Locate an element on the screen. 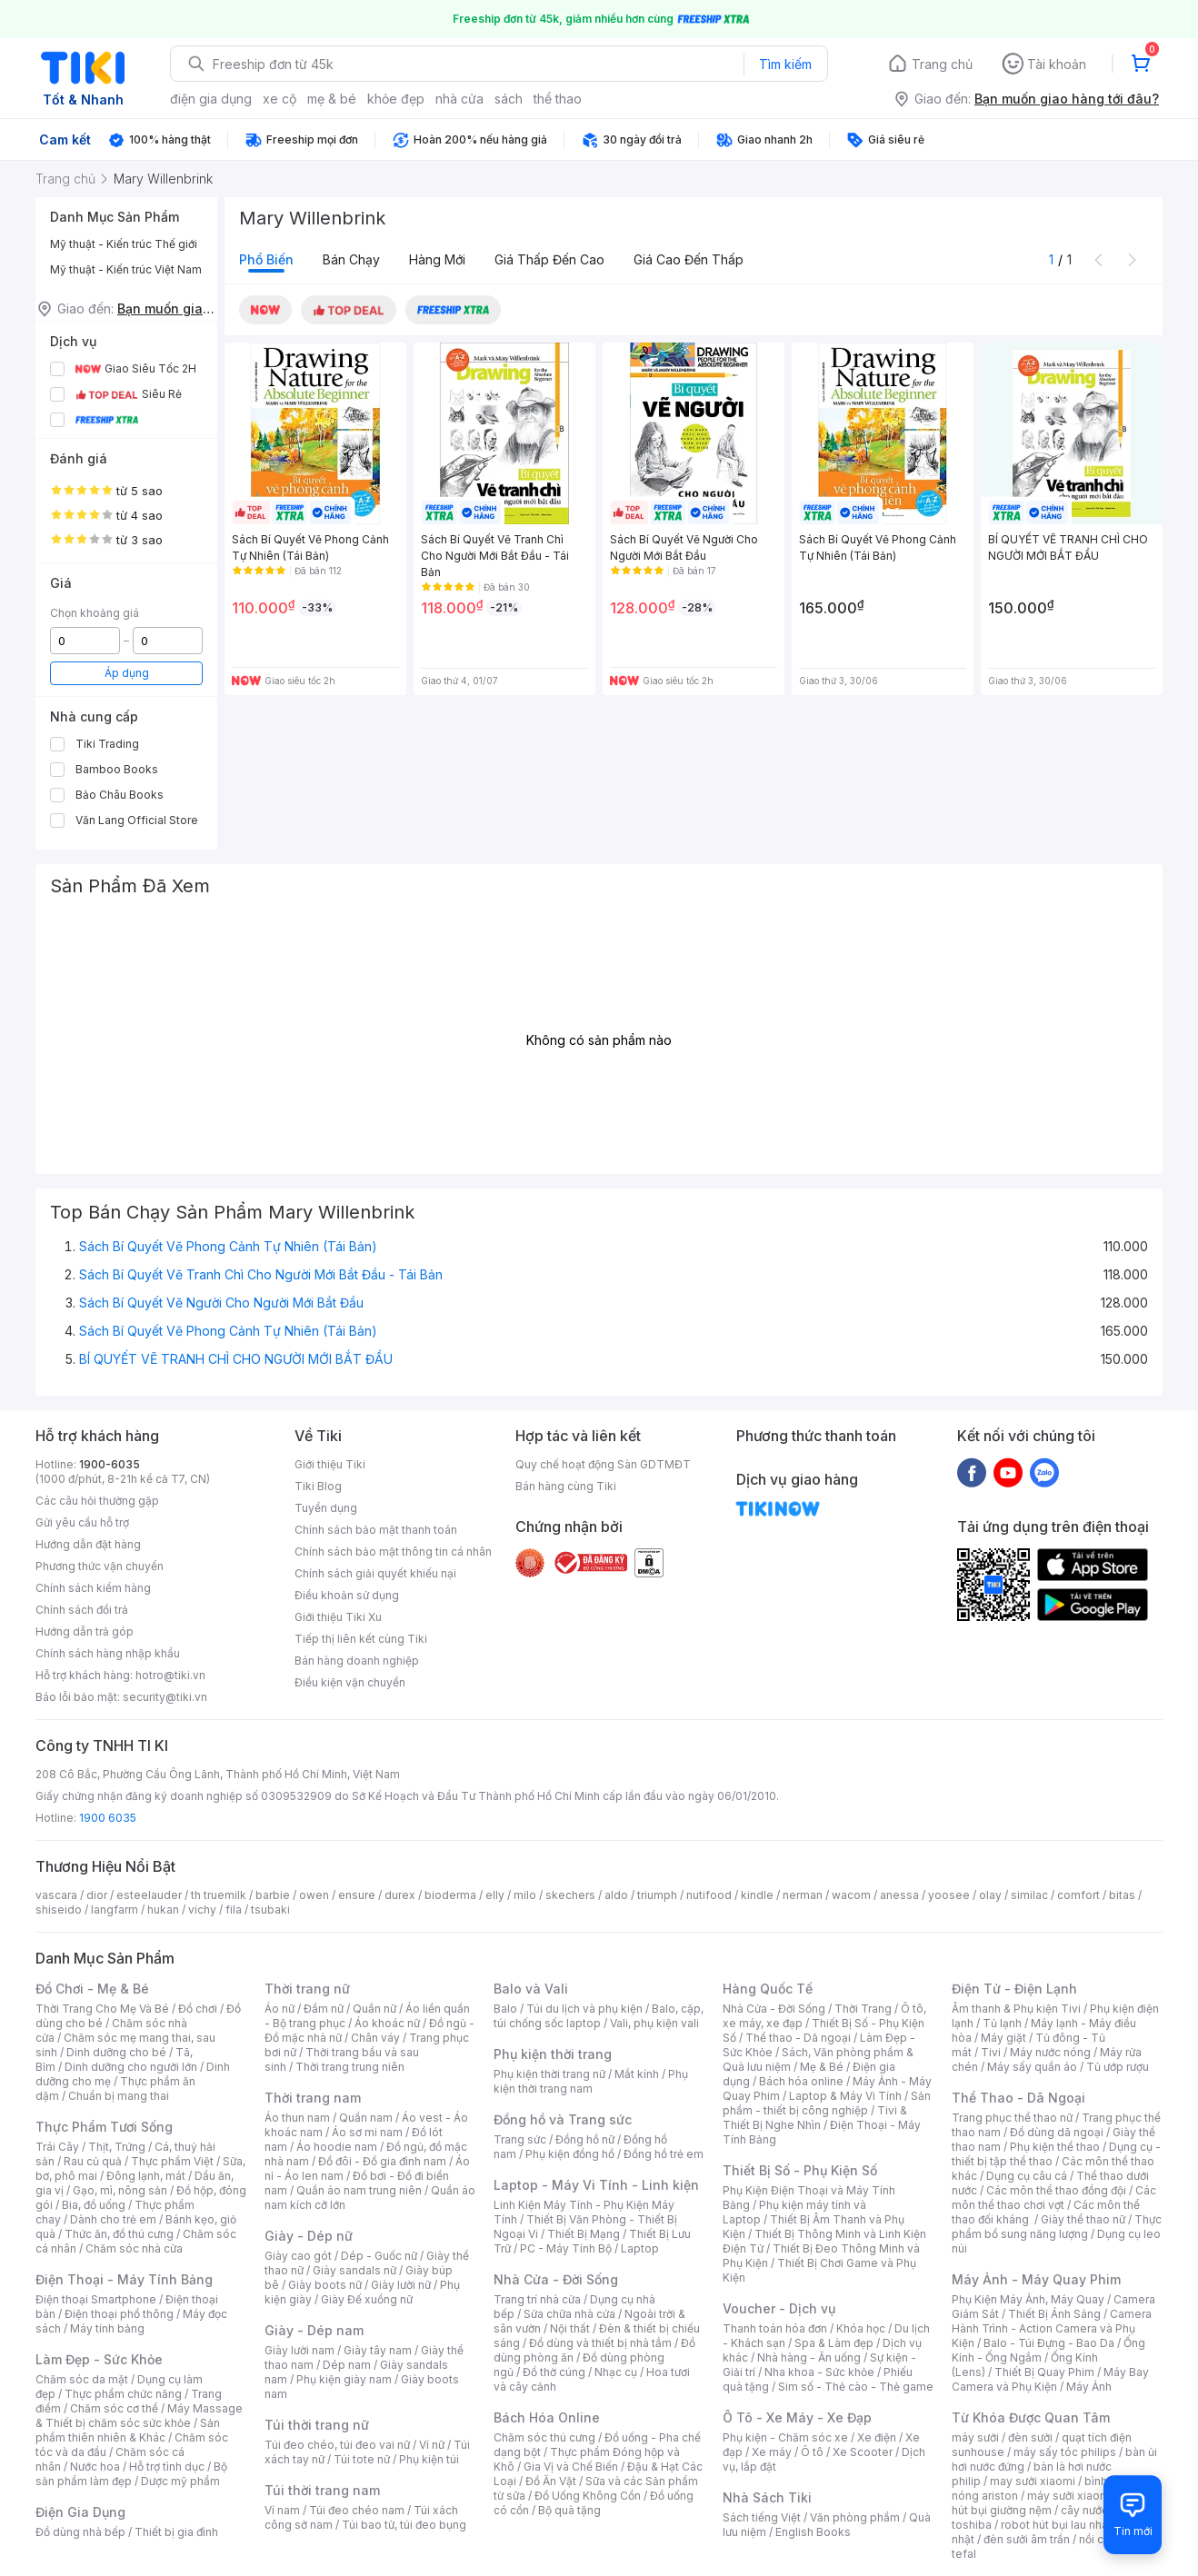 The width and height of the screenshot is (1198, 2576). anessa is located at coordinates (899, 1895).